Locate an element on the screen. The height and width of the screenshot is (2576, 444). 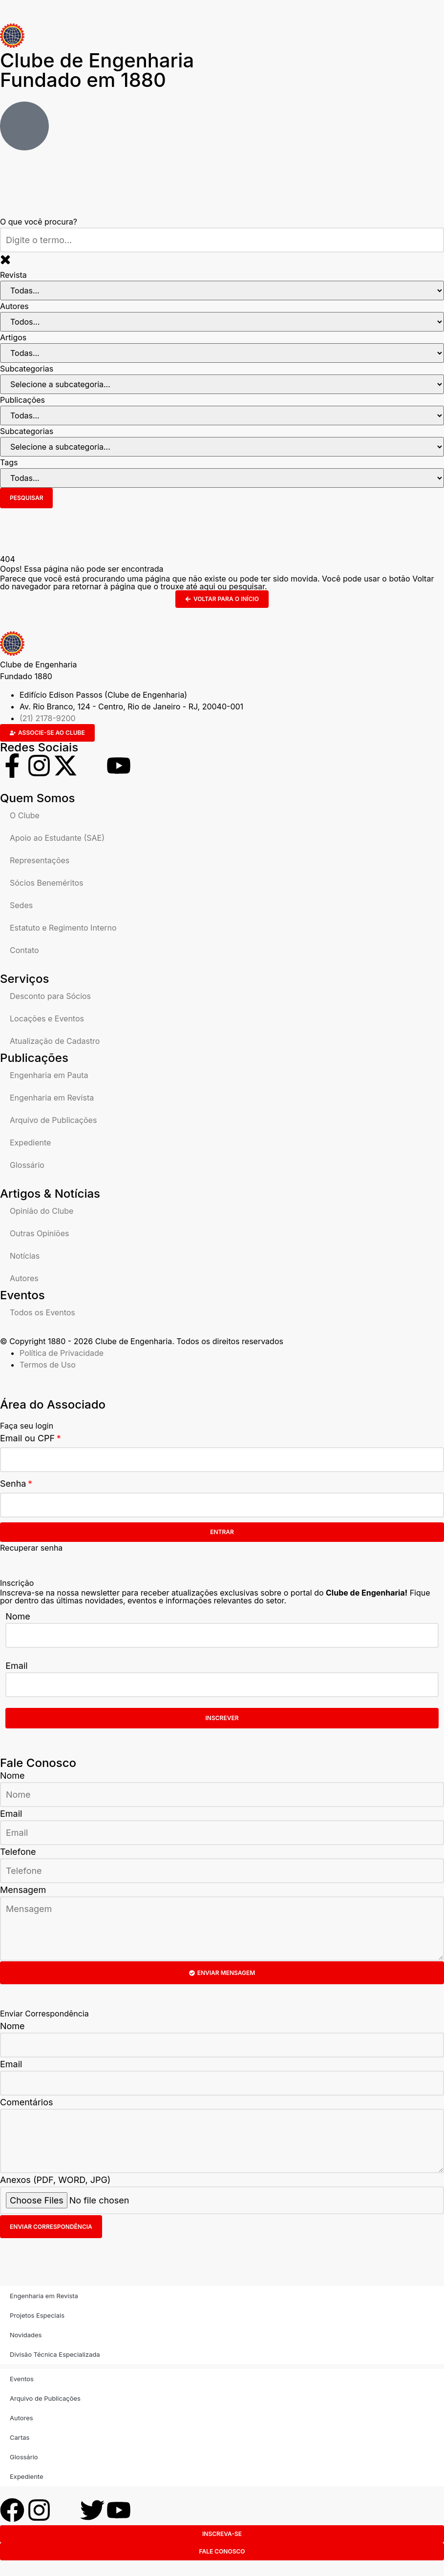
Nome is located at coordinates (17, 1616).